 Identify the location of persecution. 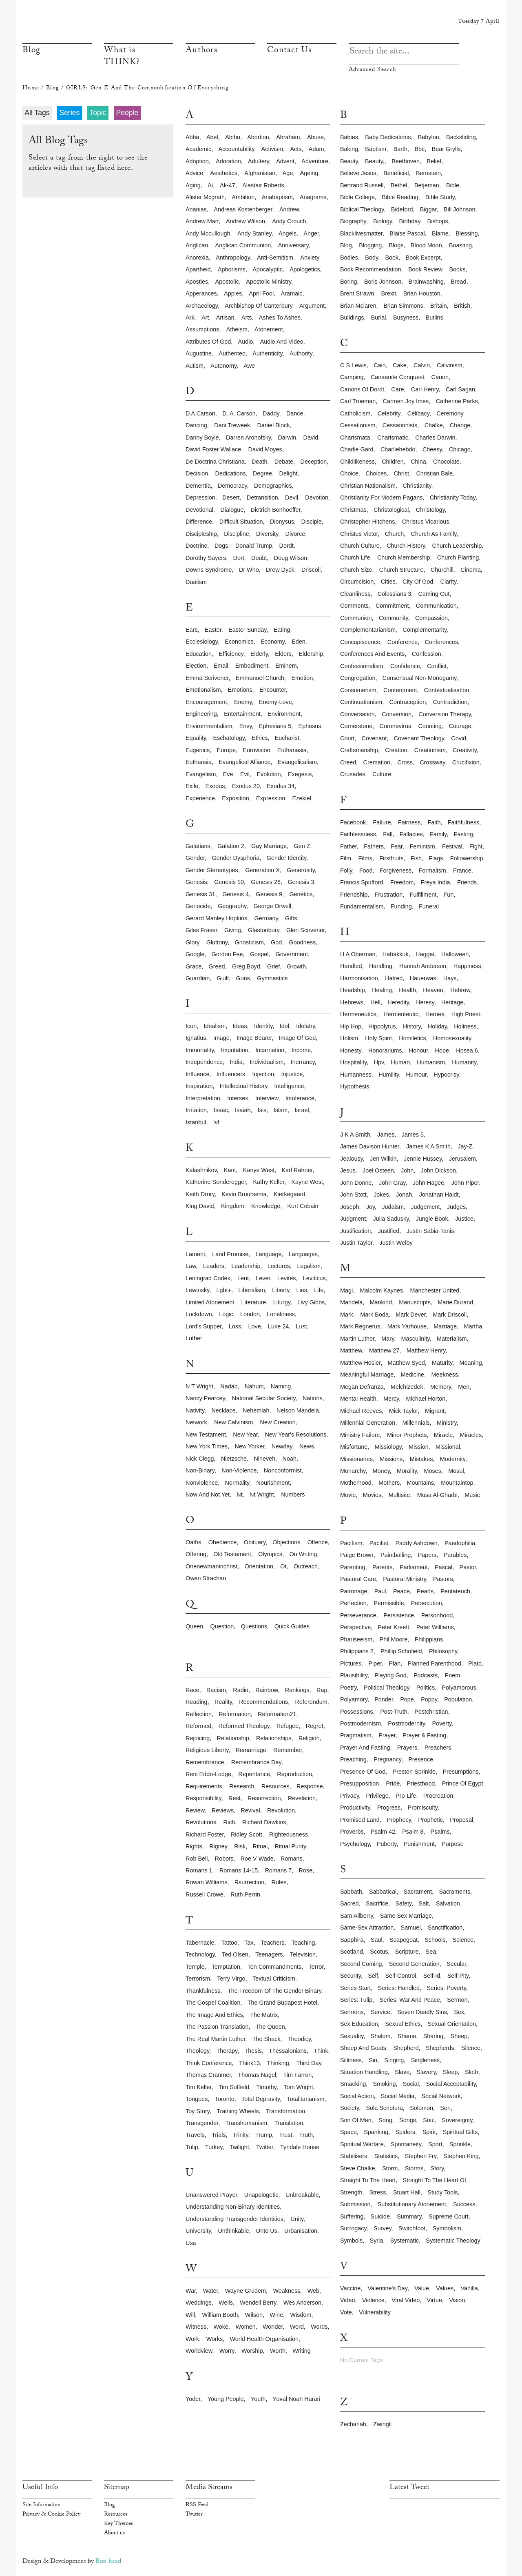
(426, 1603).